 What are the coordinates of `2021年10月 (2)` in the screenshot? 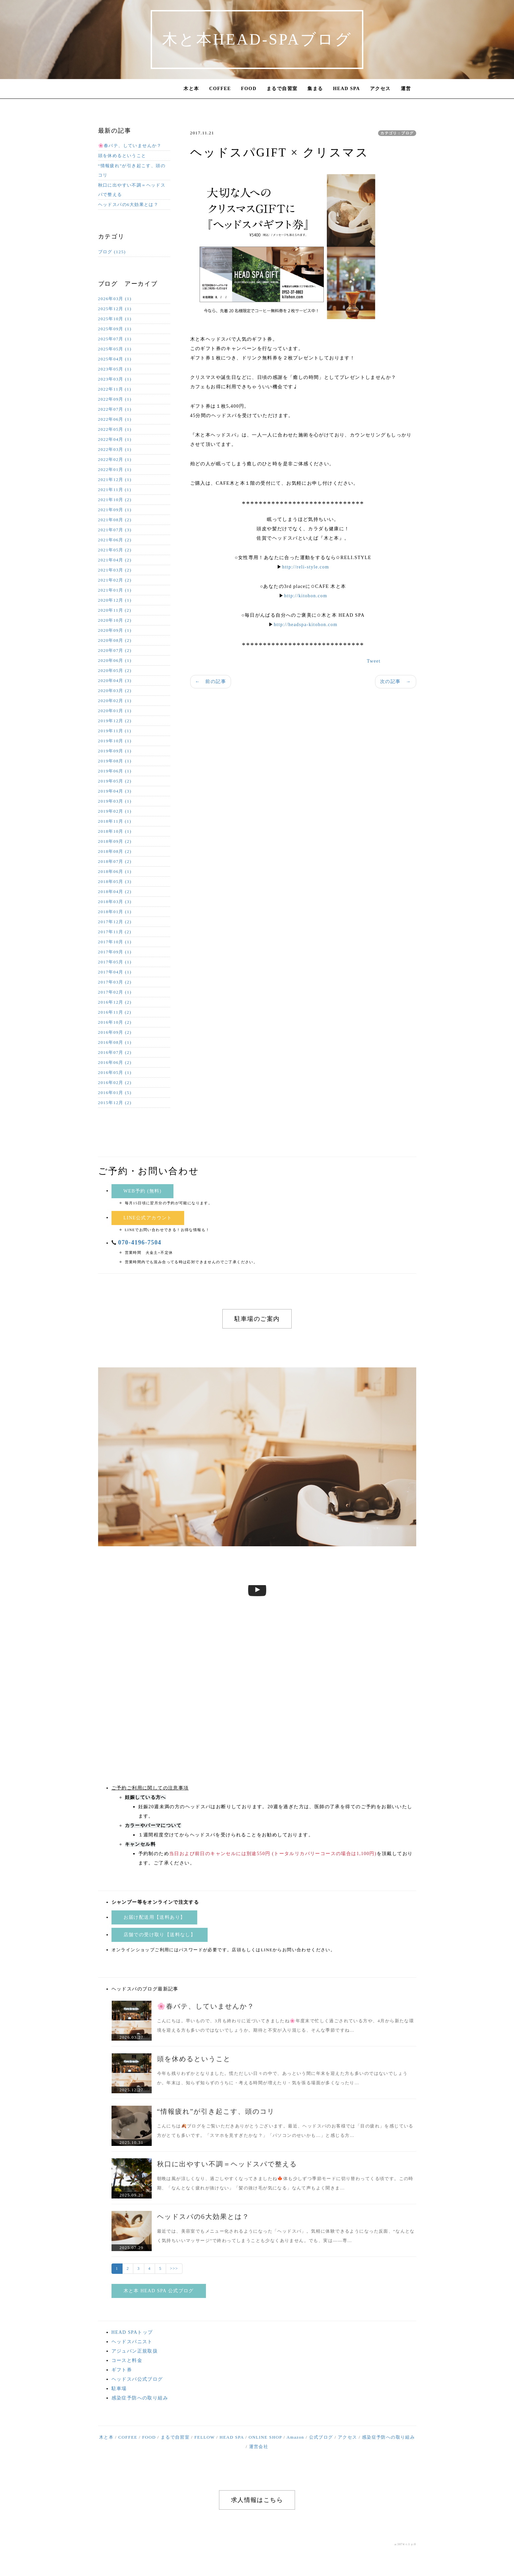 It's located at (115, 499).